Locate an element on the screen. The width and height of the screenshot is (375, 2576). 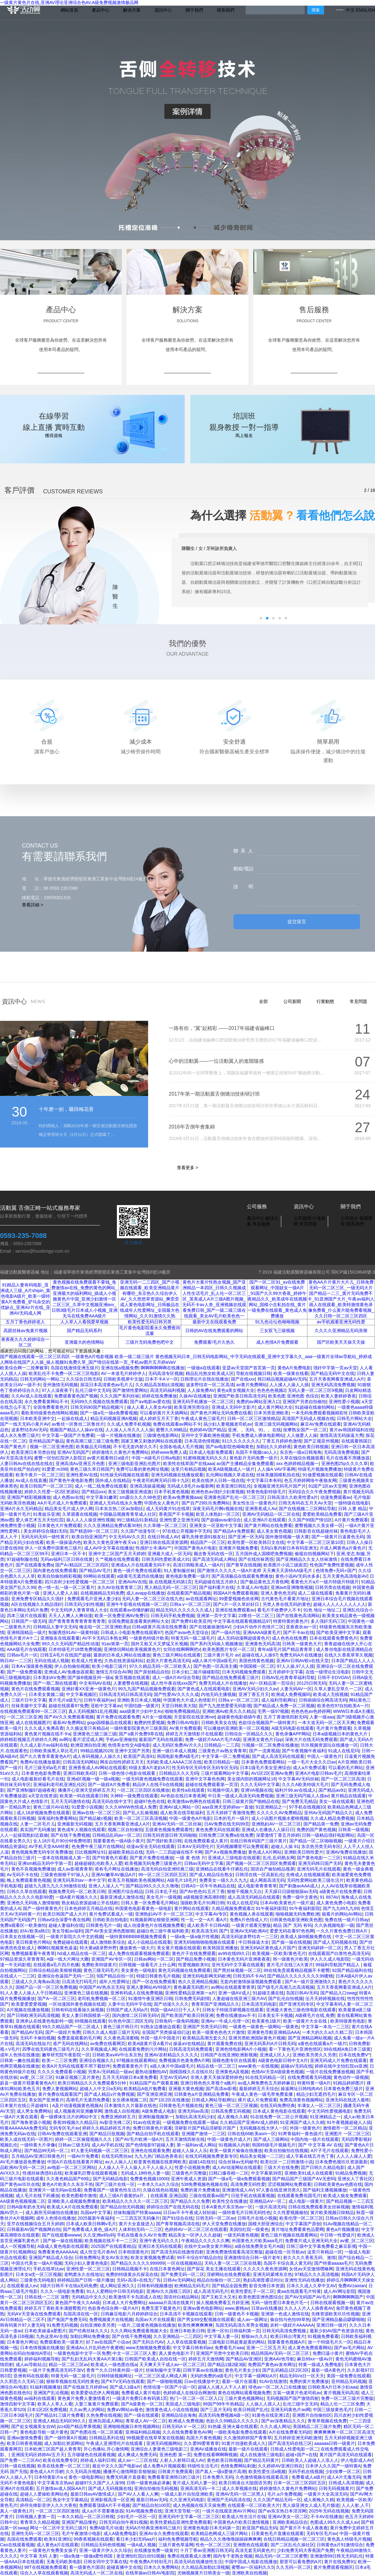
欧美爱爱动态伊人网视频 is located at coordinates (95, 2392).